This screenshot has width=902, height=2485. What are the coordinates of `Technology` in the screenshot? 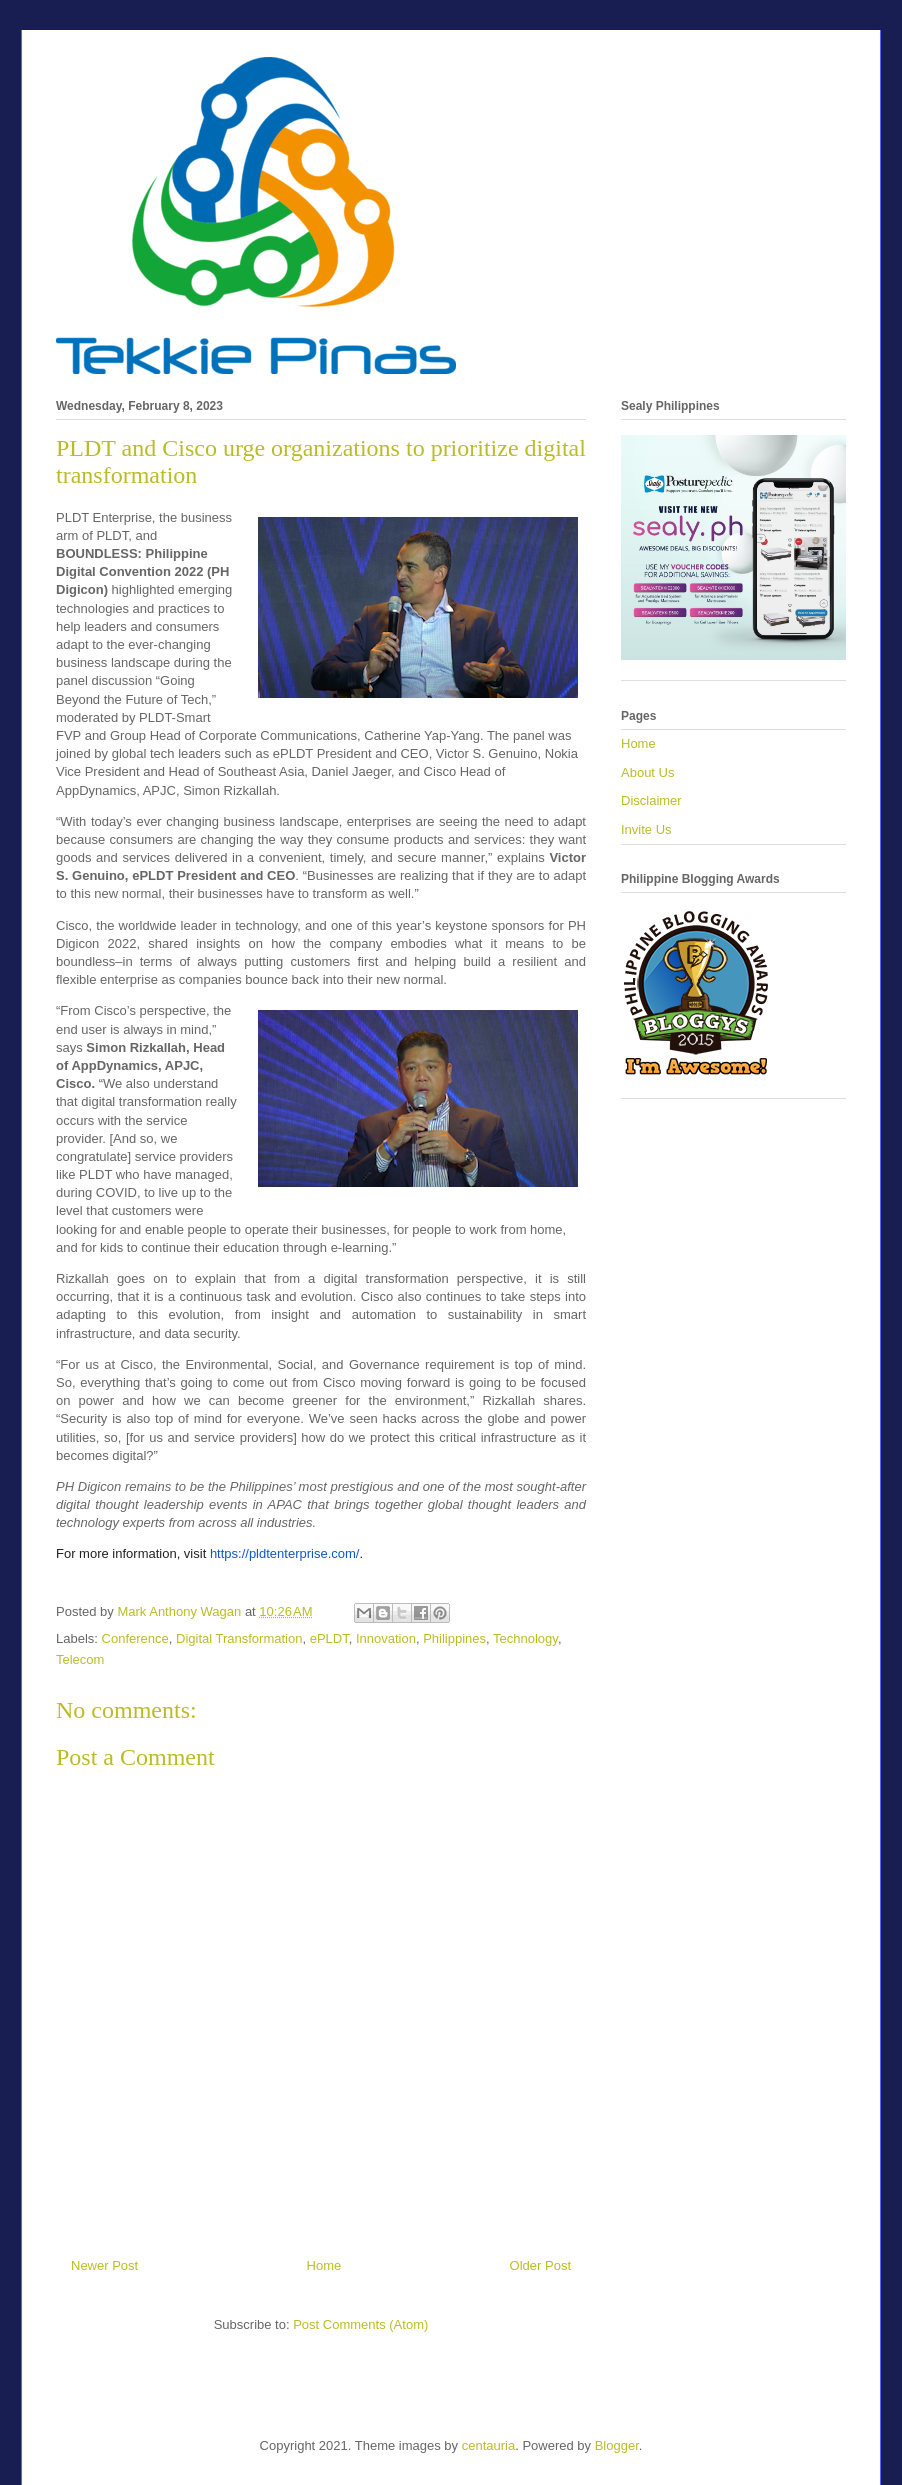 It's located at (525, 1638).